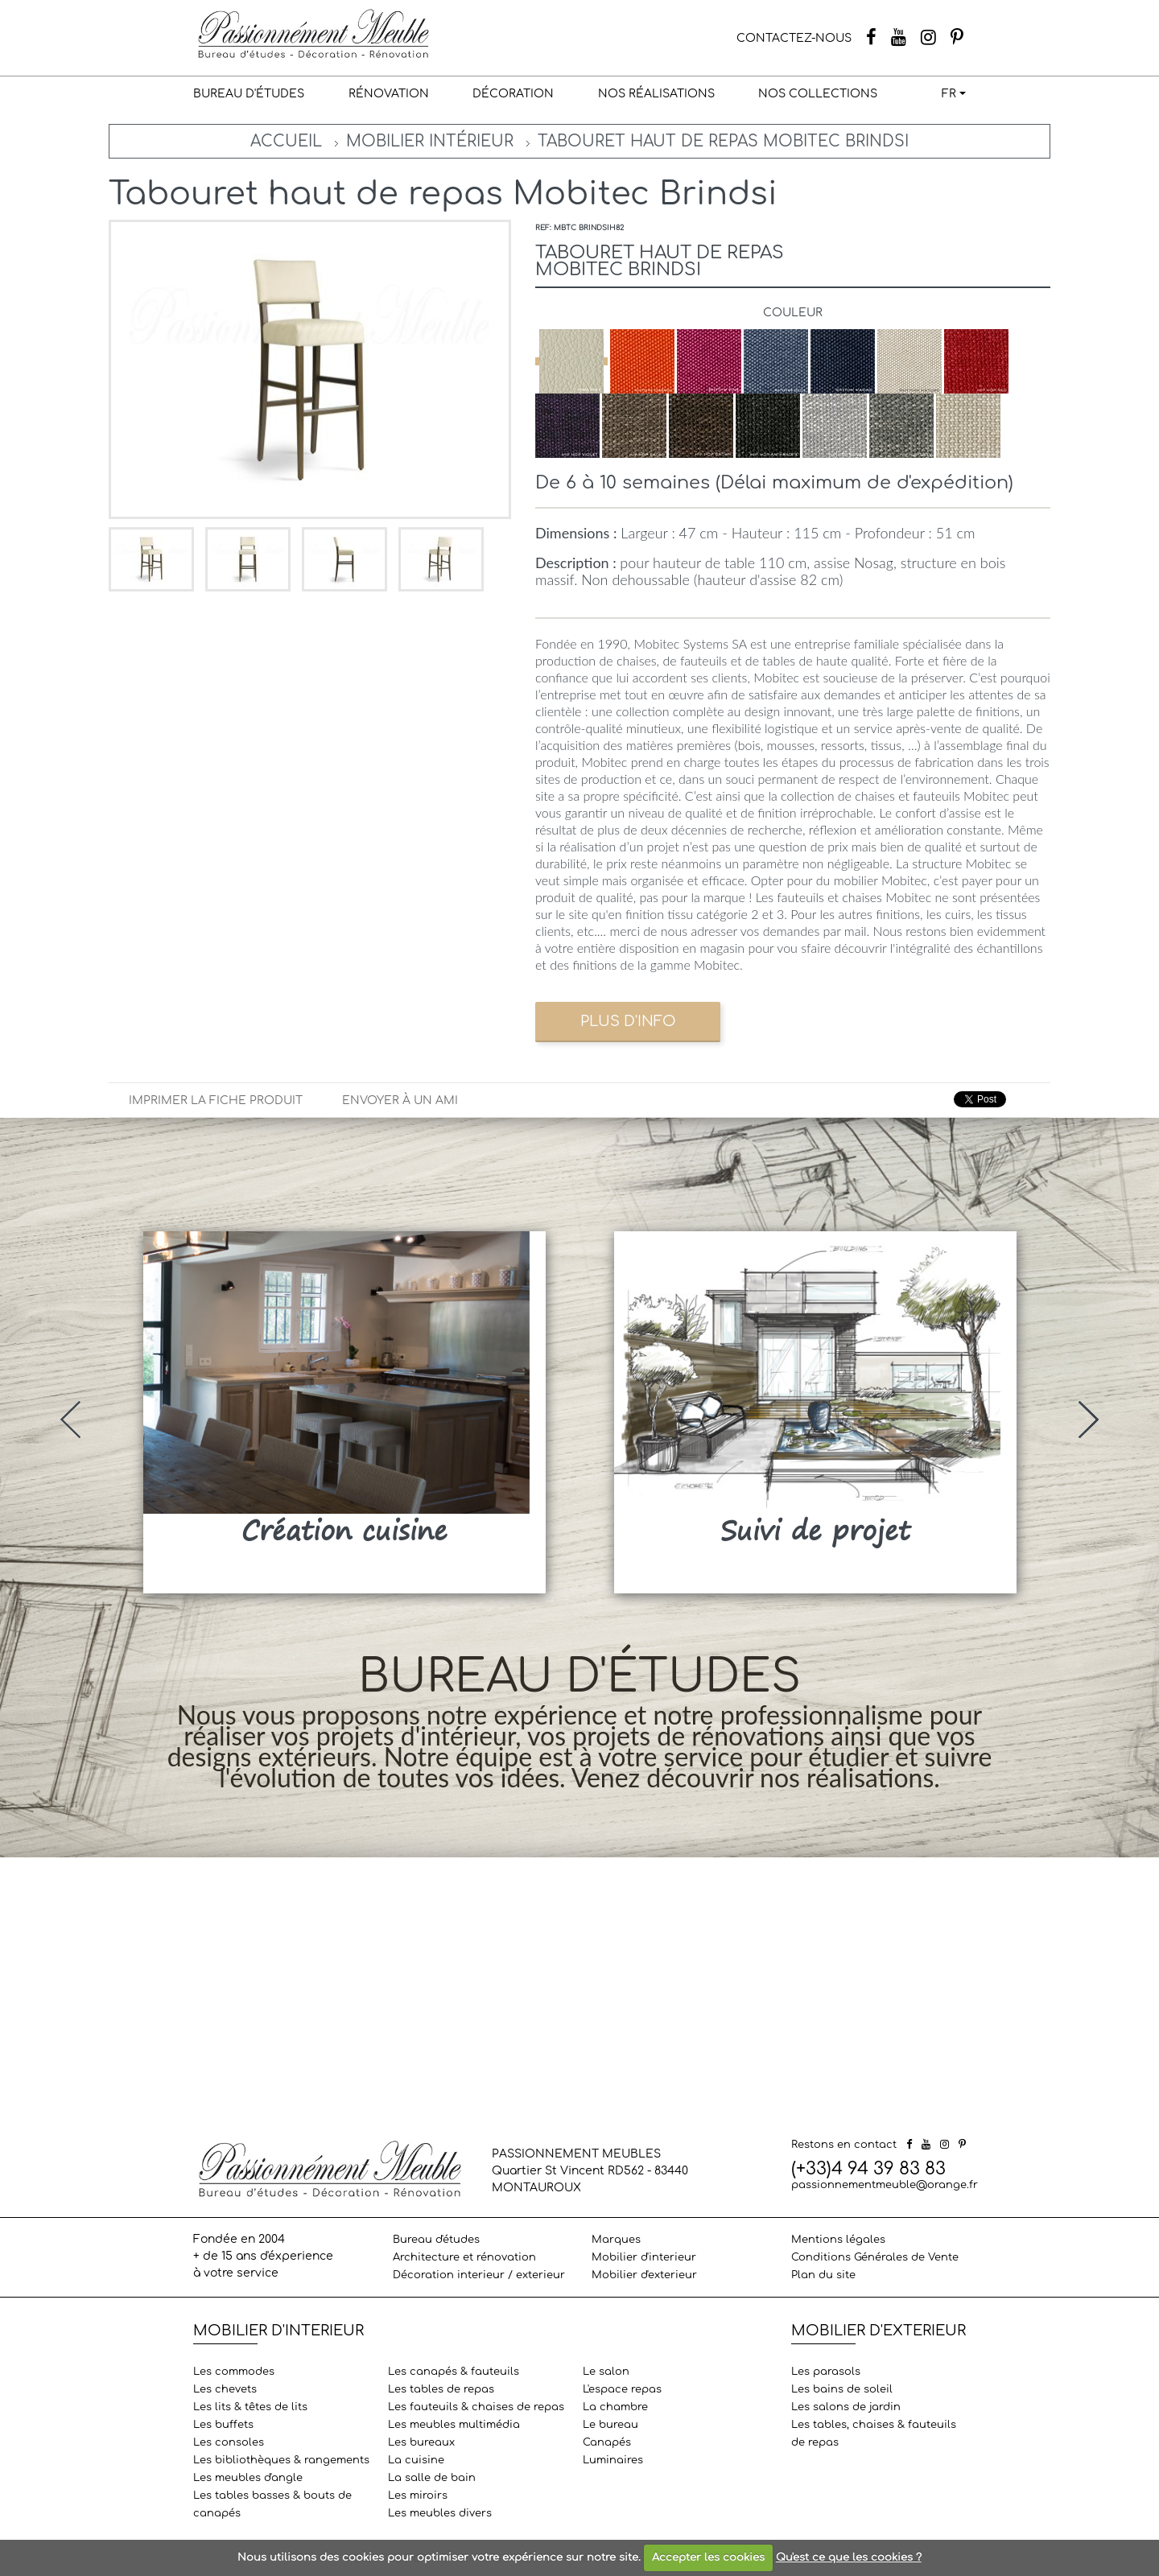 The image size is (1159, 2576). What do you see at coordinates (479, 2275) in the screenshot?
I see `Décoration interieur / exterieur` at bounding box center [479, 2275].